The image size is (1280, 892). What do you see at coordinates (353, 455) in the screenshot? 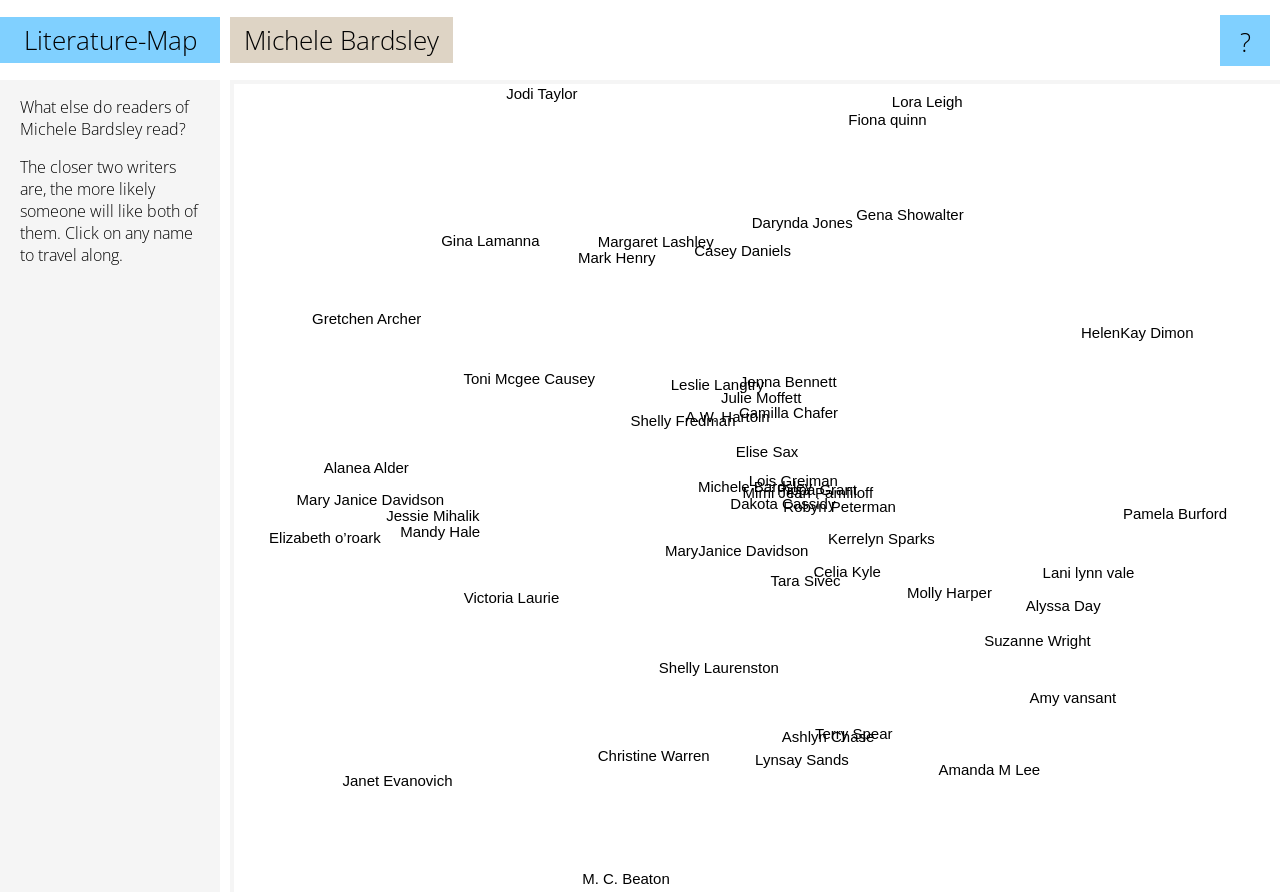
I see `Alanea Alder` at bounding box center [353, 455].